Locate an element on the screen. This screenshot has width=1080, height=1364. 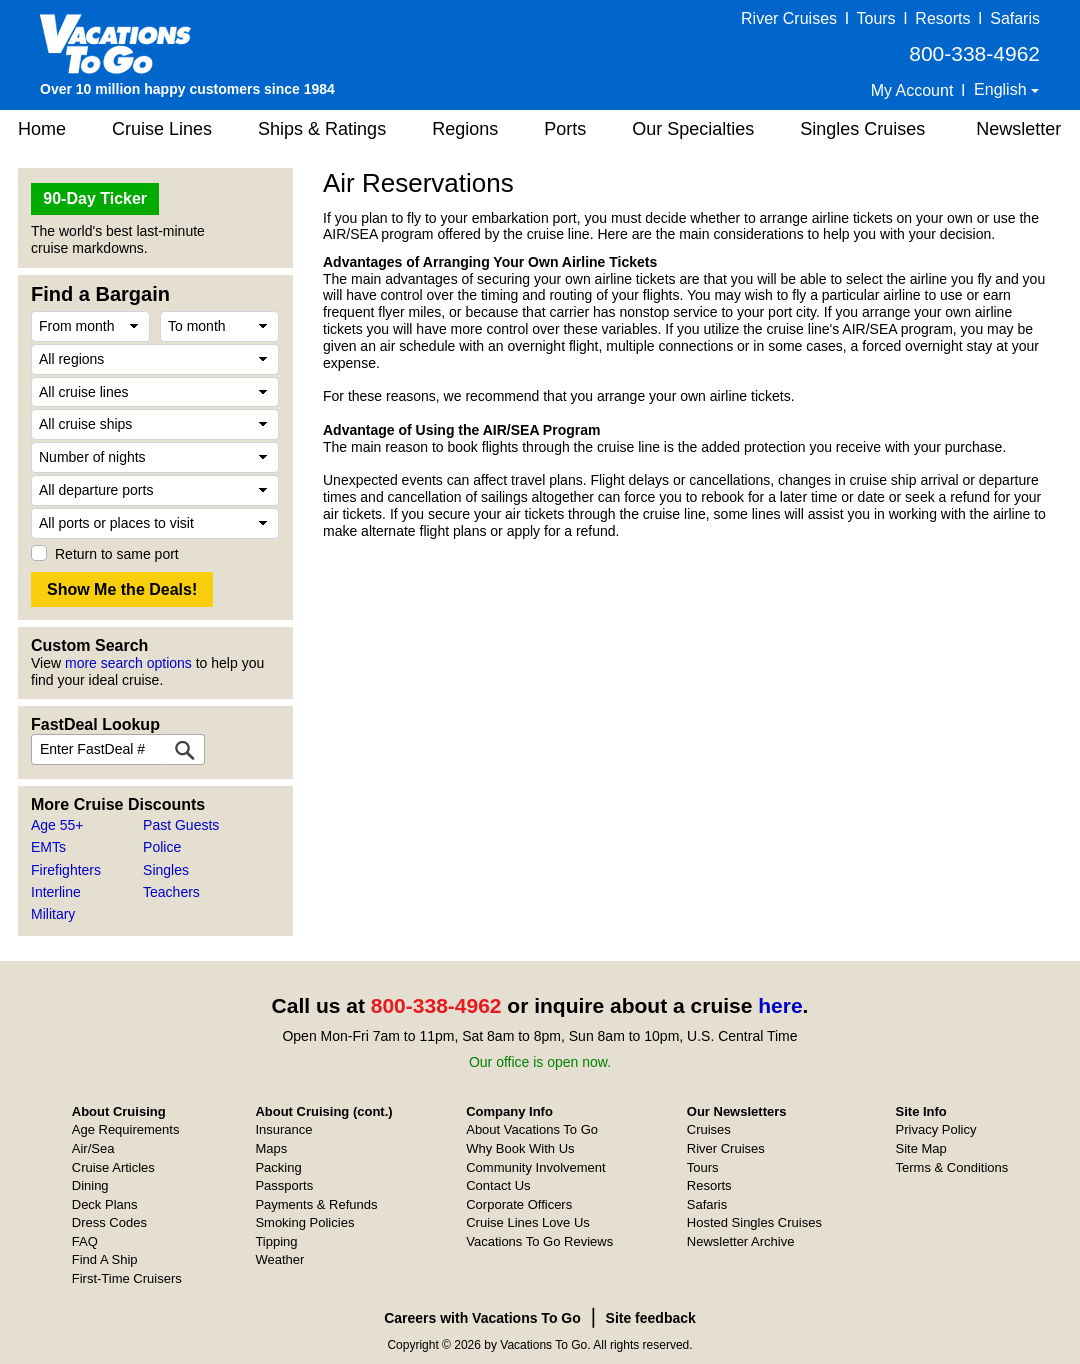
River Cruises is located at coordinates (789, 18).